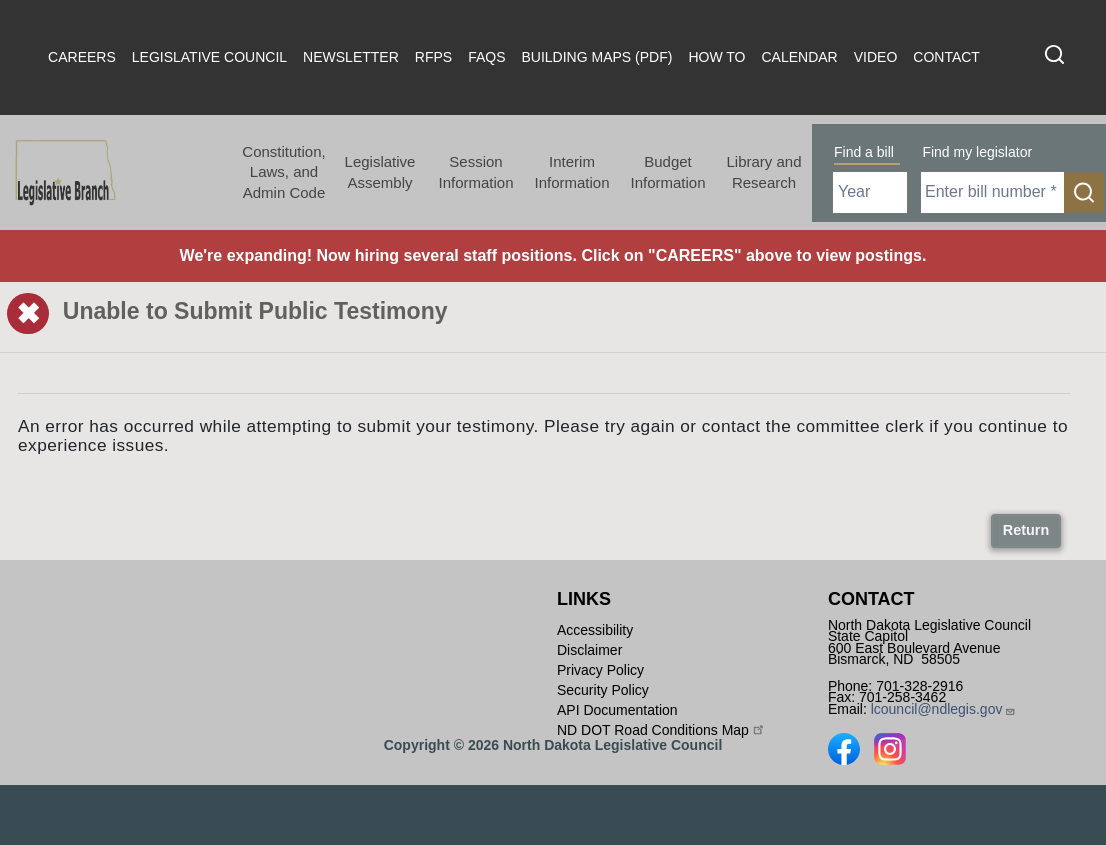  Describe the element at coordinates (351, 57) in the screenshot. I see `Newsletter` at that location.